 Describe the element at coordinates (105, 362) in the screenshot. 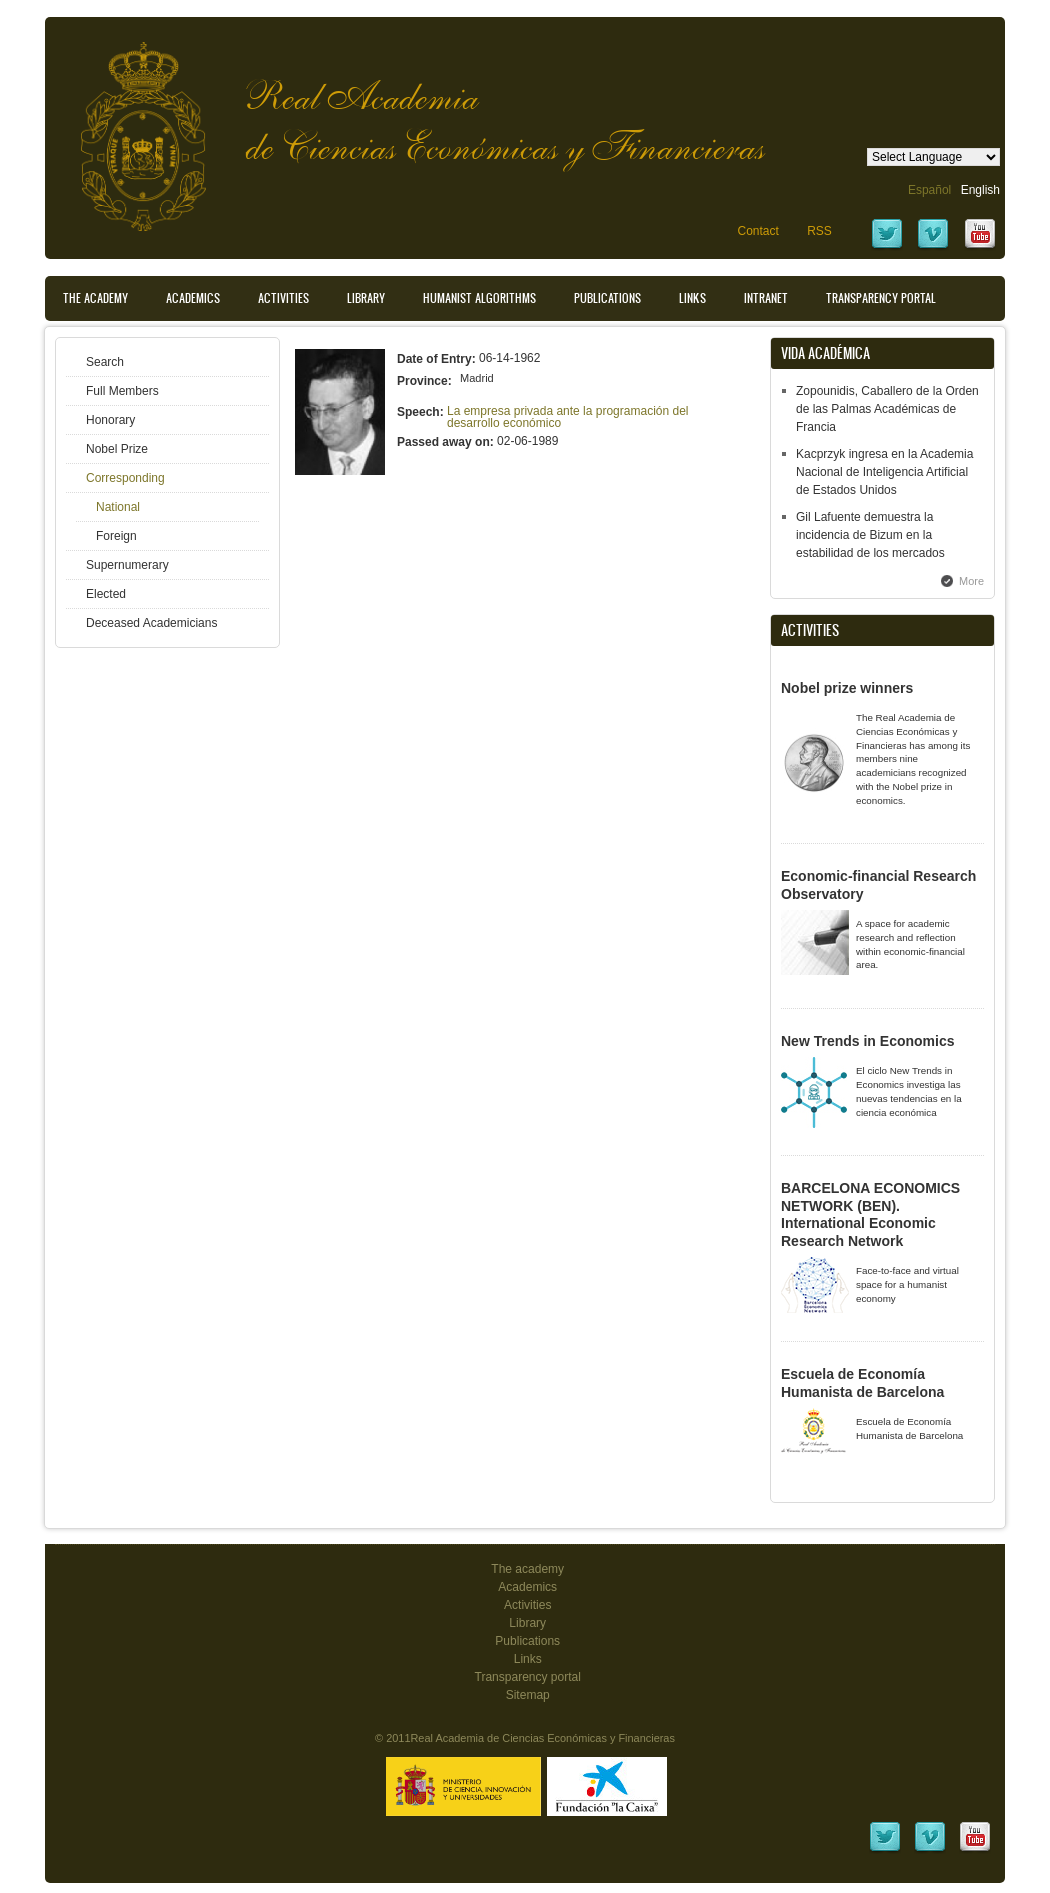

I see `Search` at that location.